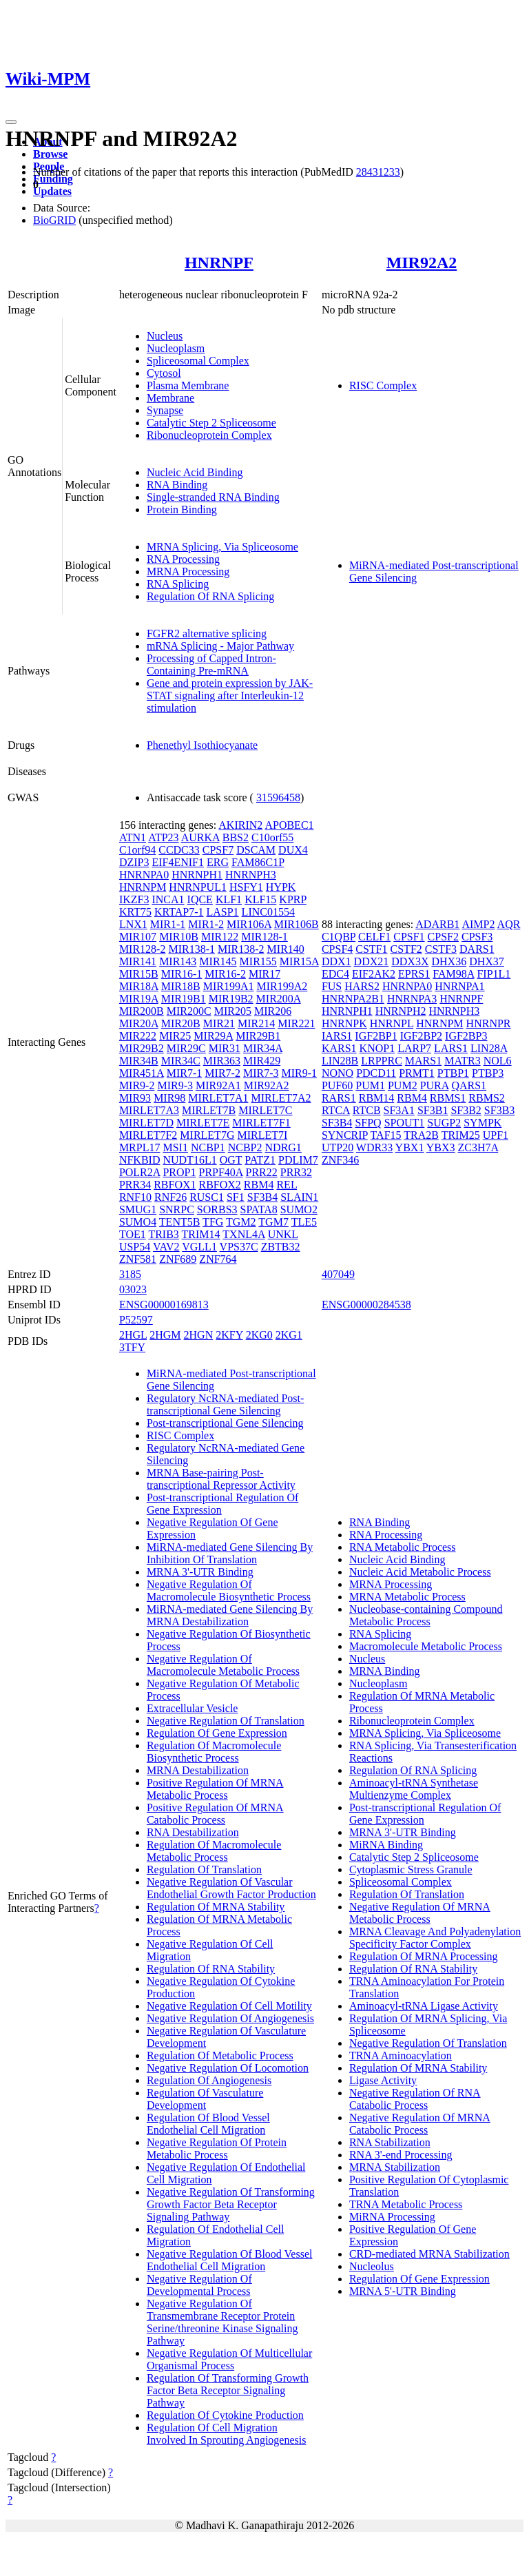 Image resolution: width=529 pixels, height=2576 pixels. Describe the element at coordinates (283, 1147) in the screenshot. I see `NDRG1` at that location.